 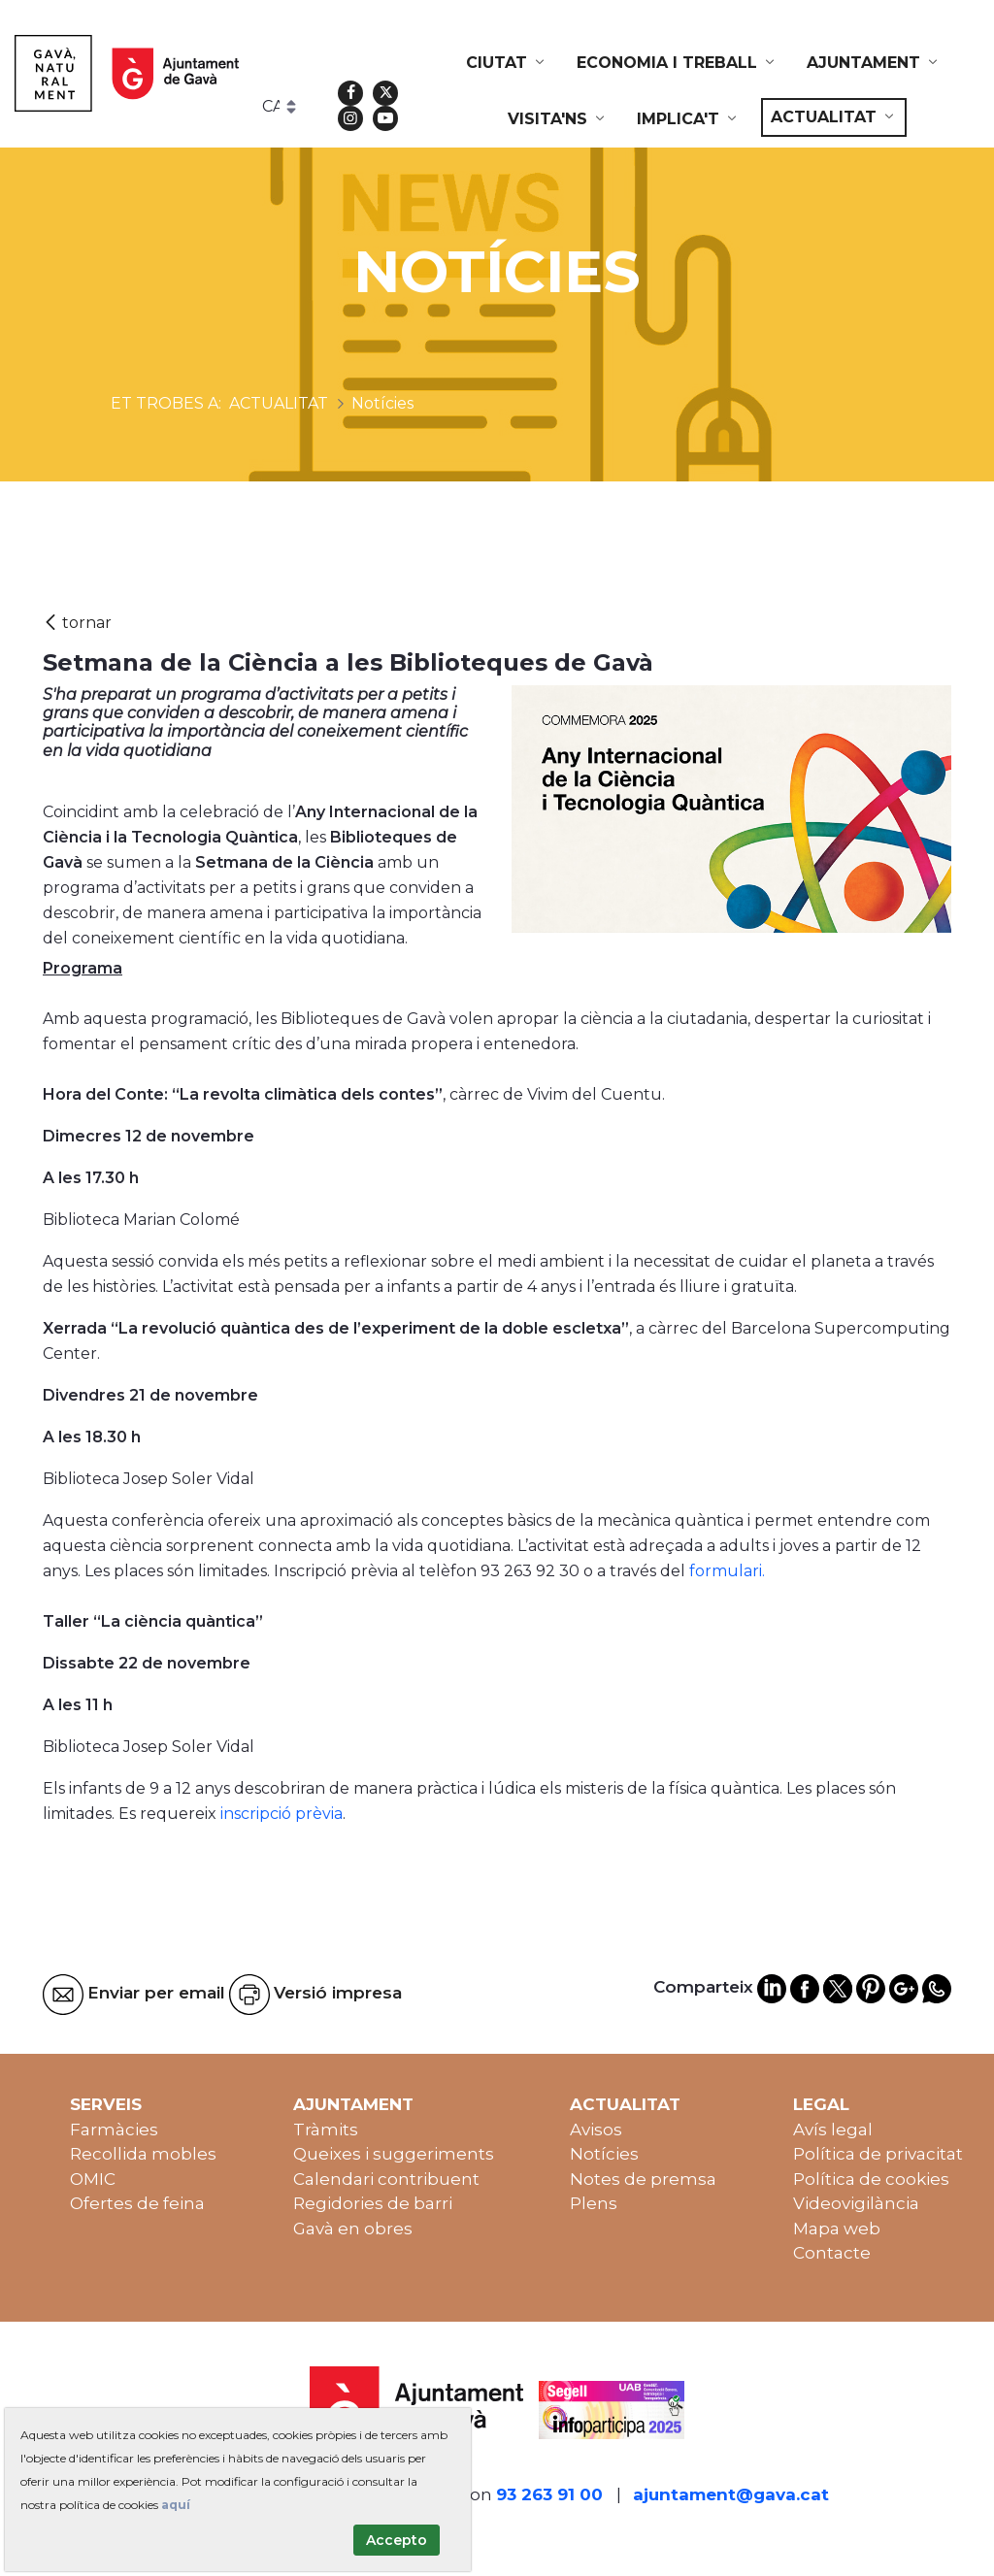 What do you see at coordinates (281, 1813) in the screenshot?
I see `inscripció prèvia` at bounding box center [281, 1813].